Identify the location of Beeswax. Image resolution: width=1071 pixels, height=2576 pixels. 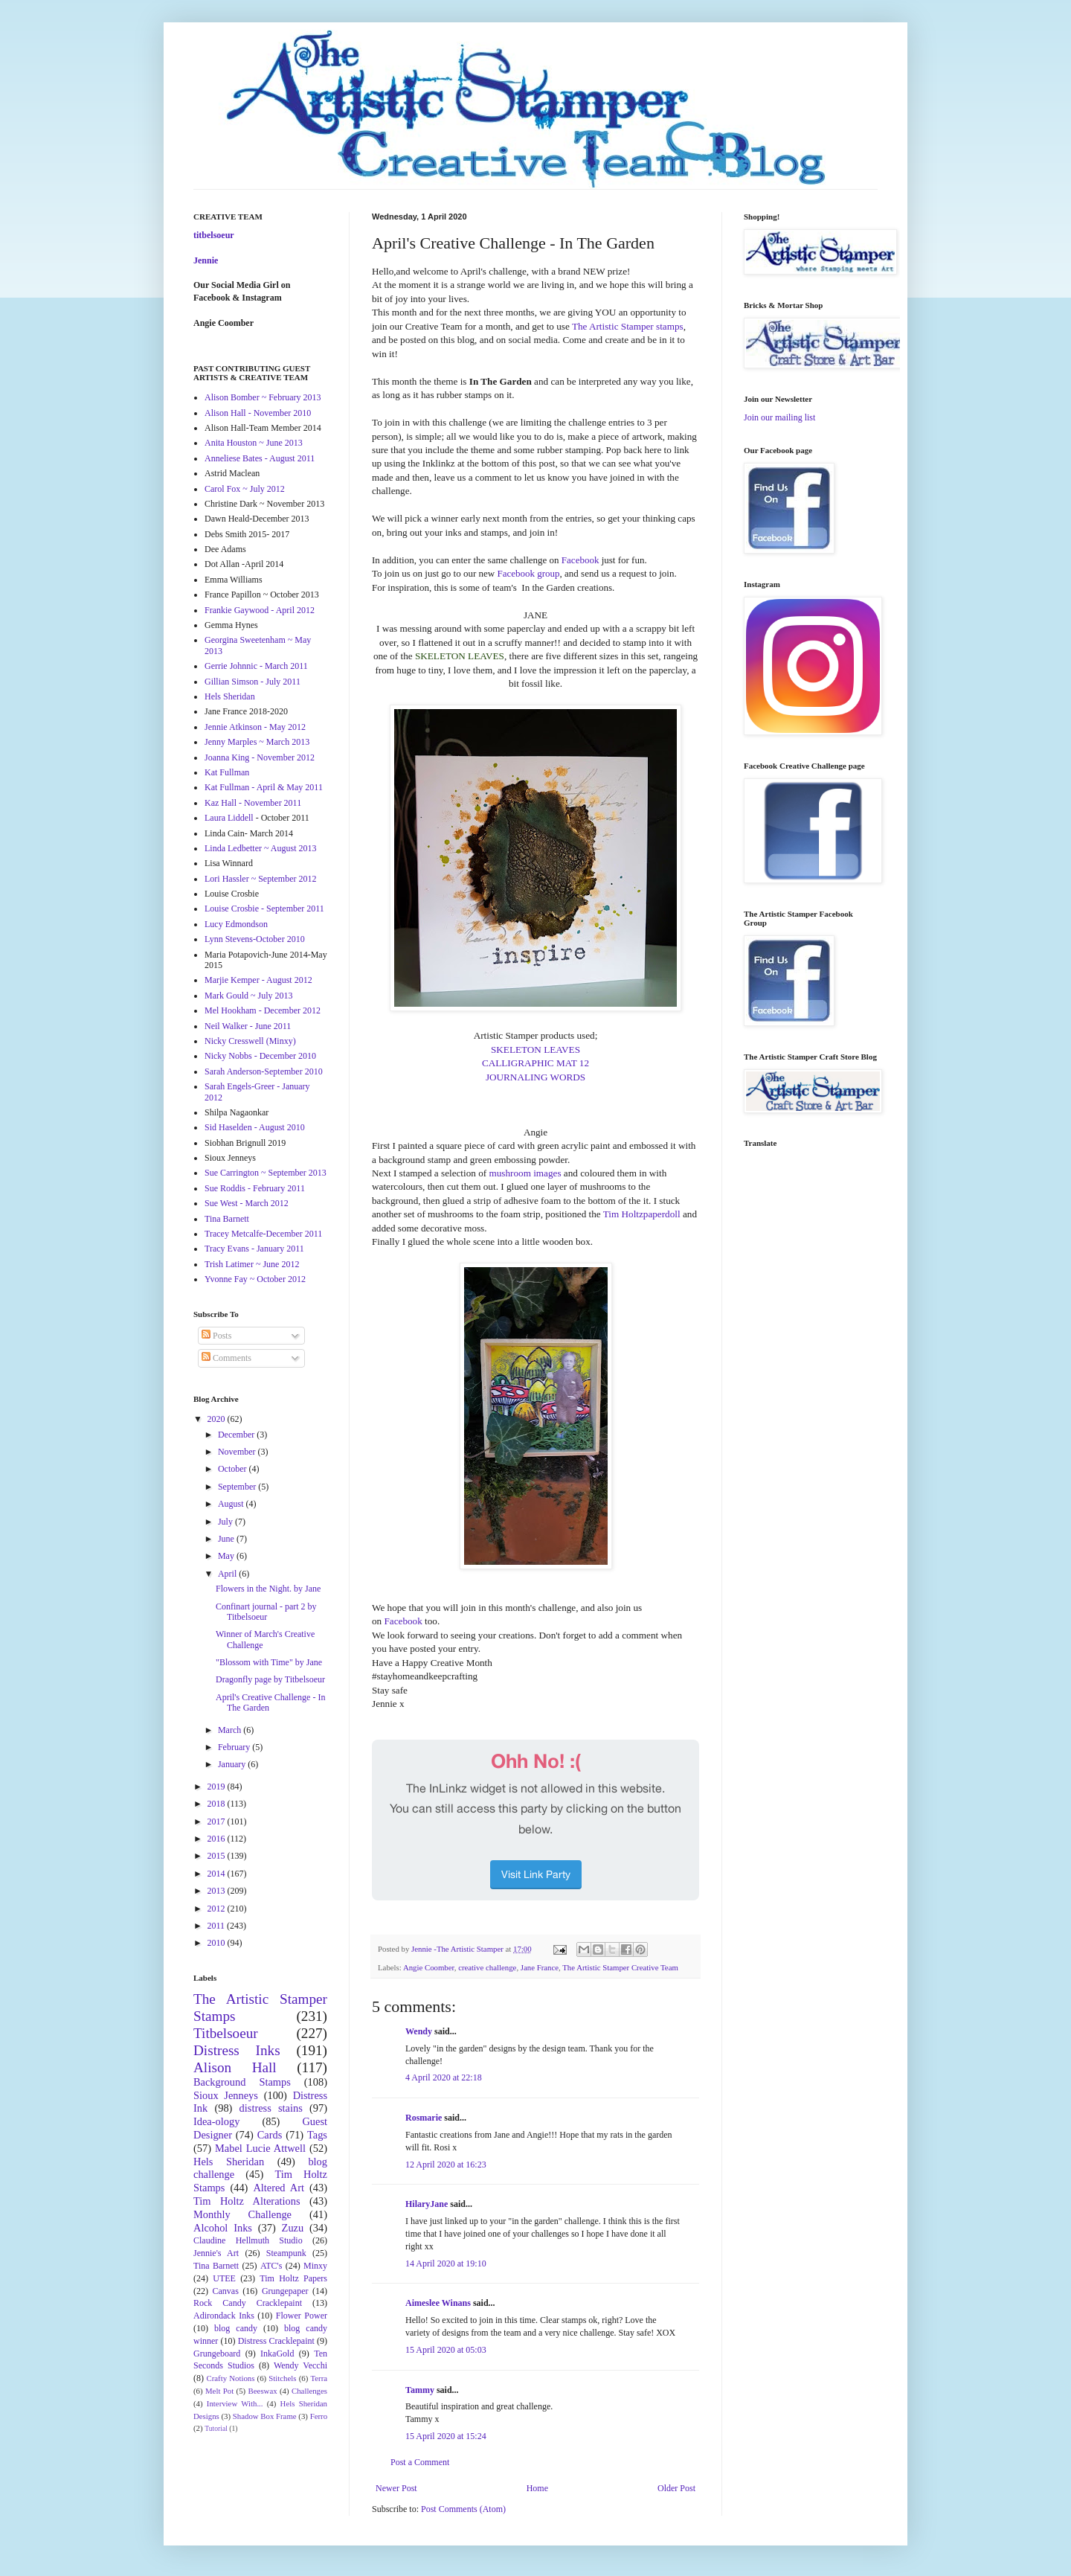
(262, 2390).